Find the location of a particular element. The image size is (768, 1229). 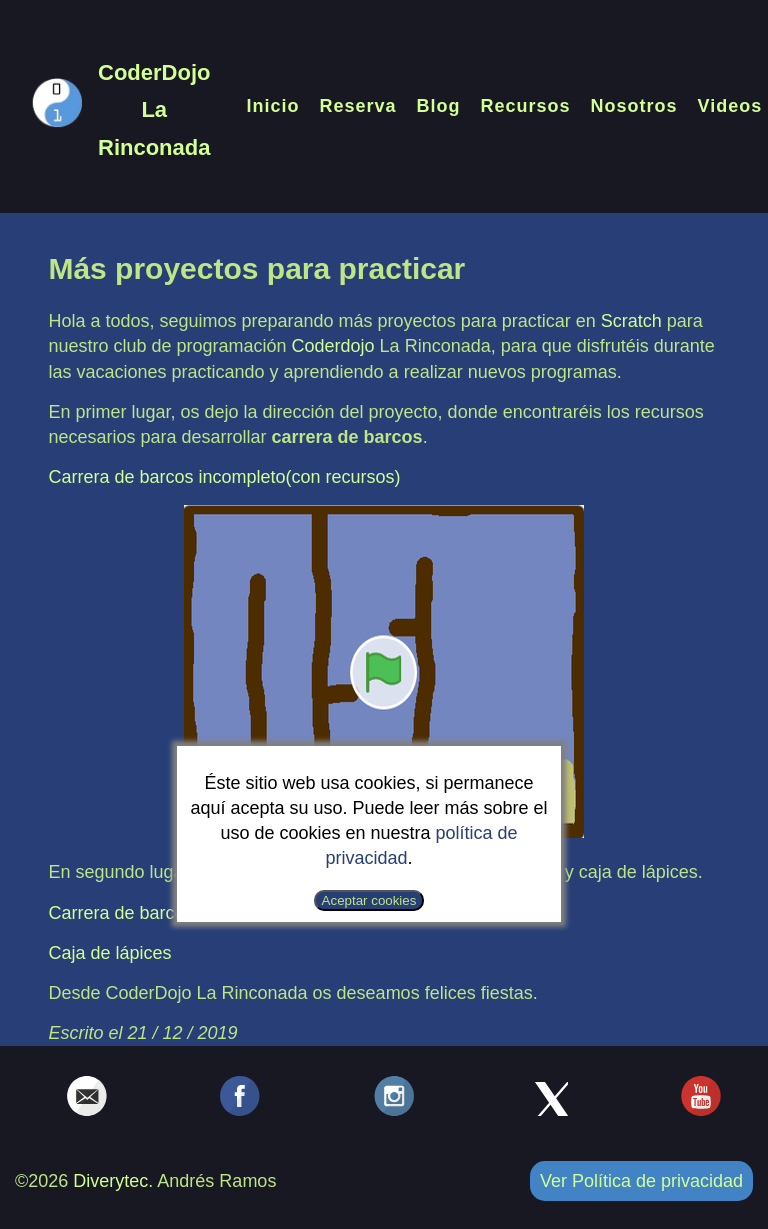

Nosotros is located at coordinates (634, 106).